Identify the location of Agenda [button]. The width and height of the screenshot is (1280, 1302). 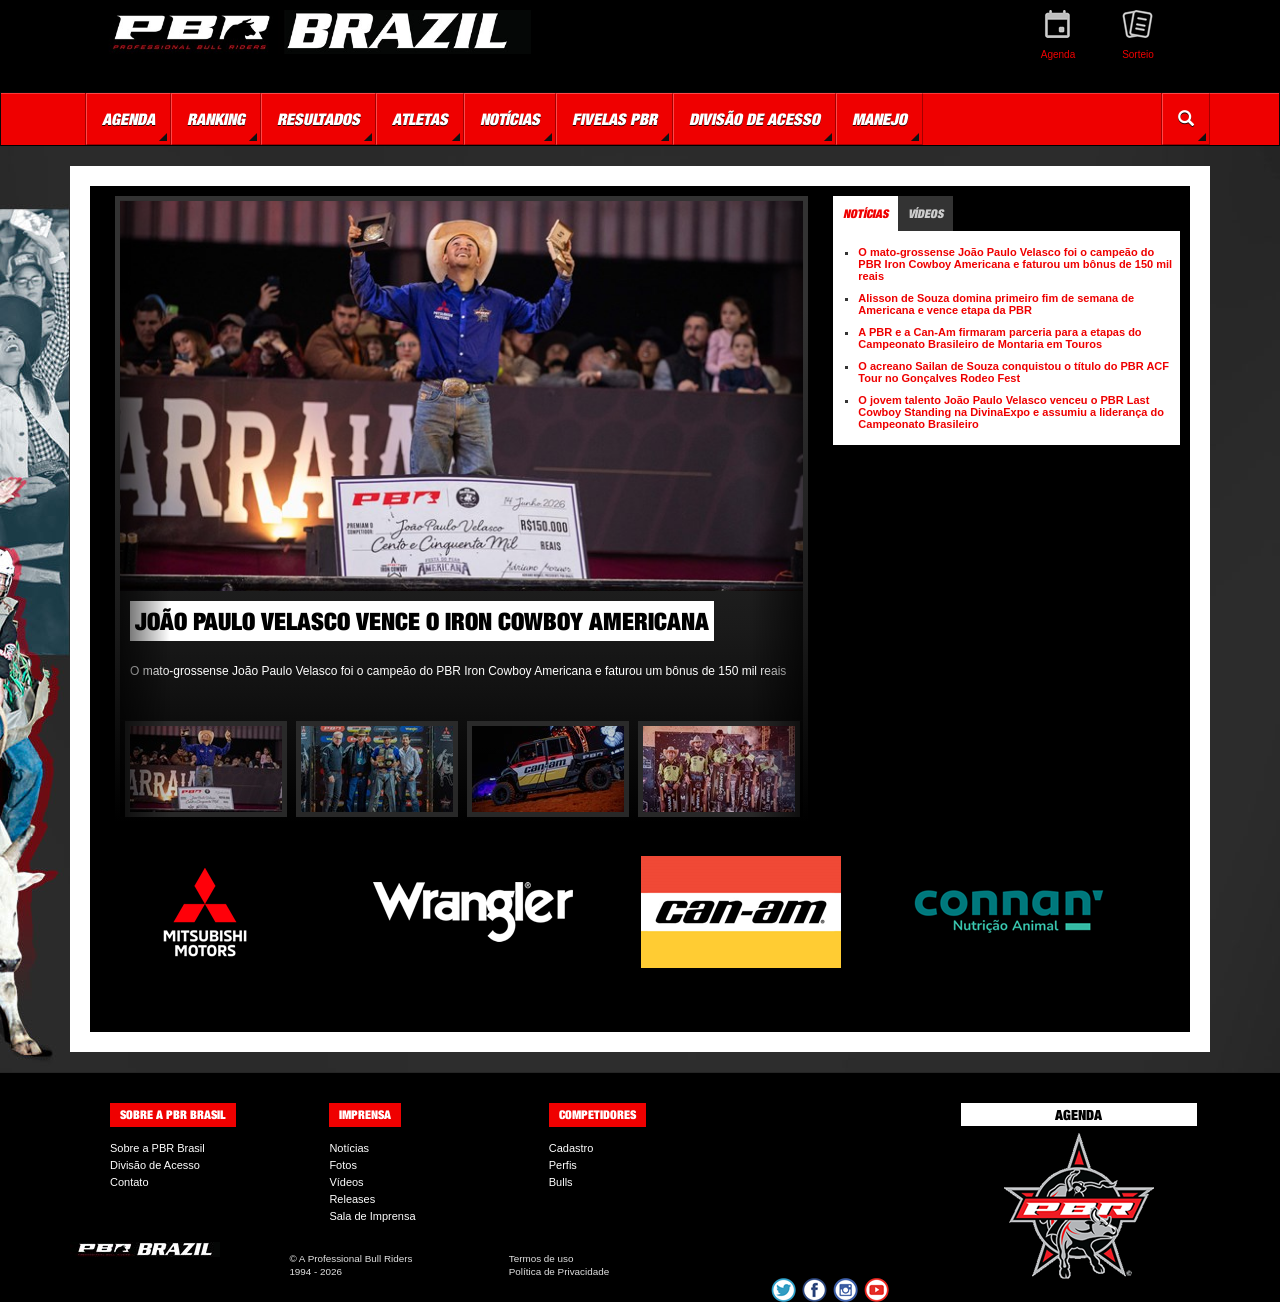
(128, 119).